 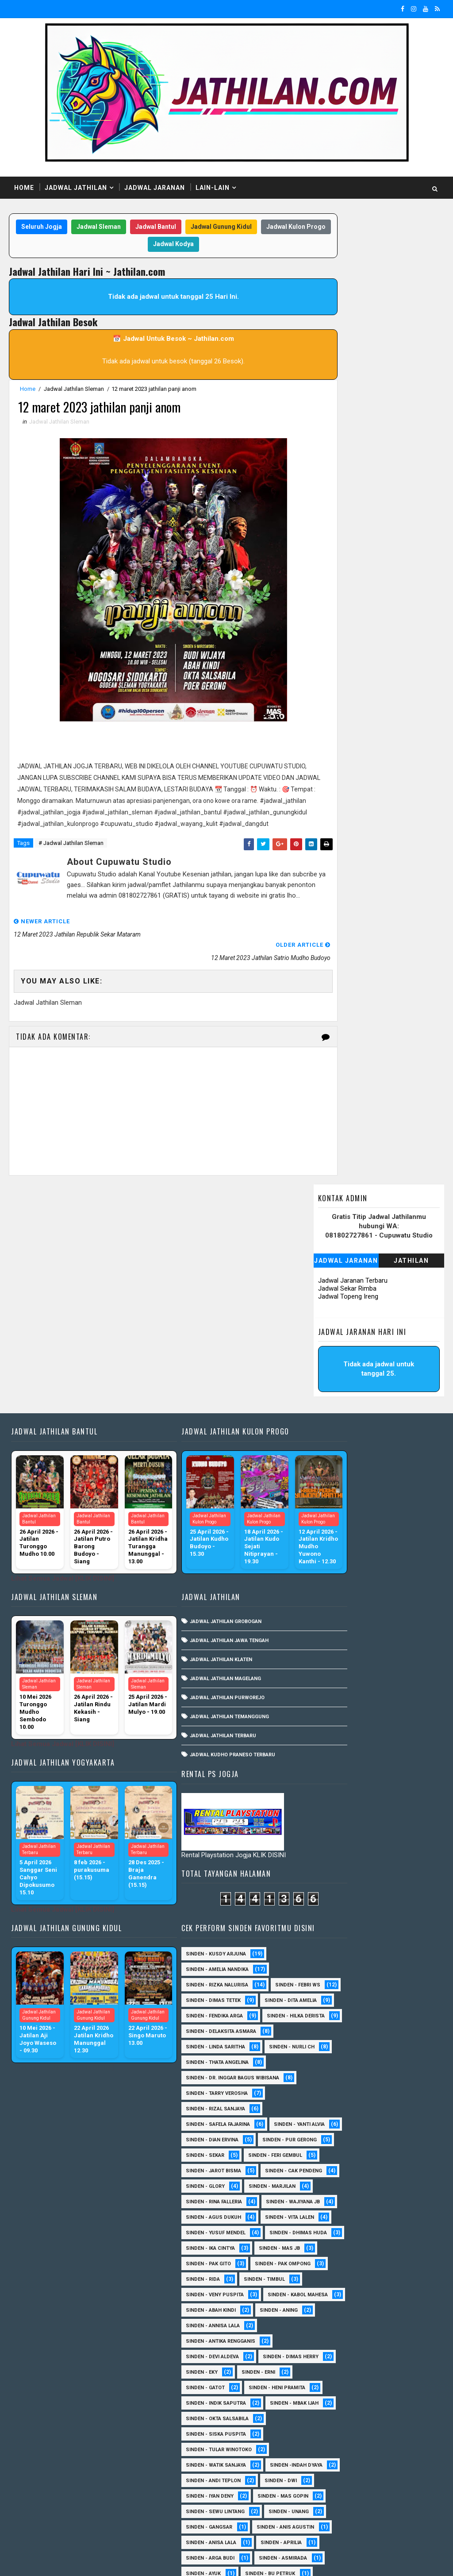 I want to click on Jadwal Jaranan Terbaru, so click(x=353, y=304).